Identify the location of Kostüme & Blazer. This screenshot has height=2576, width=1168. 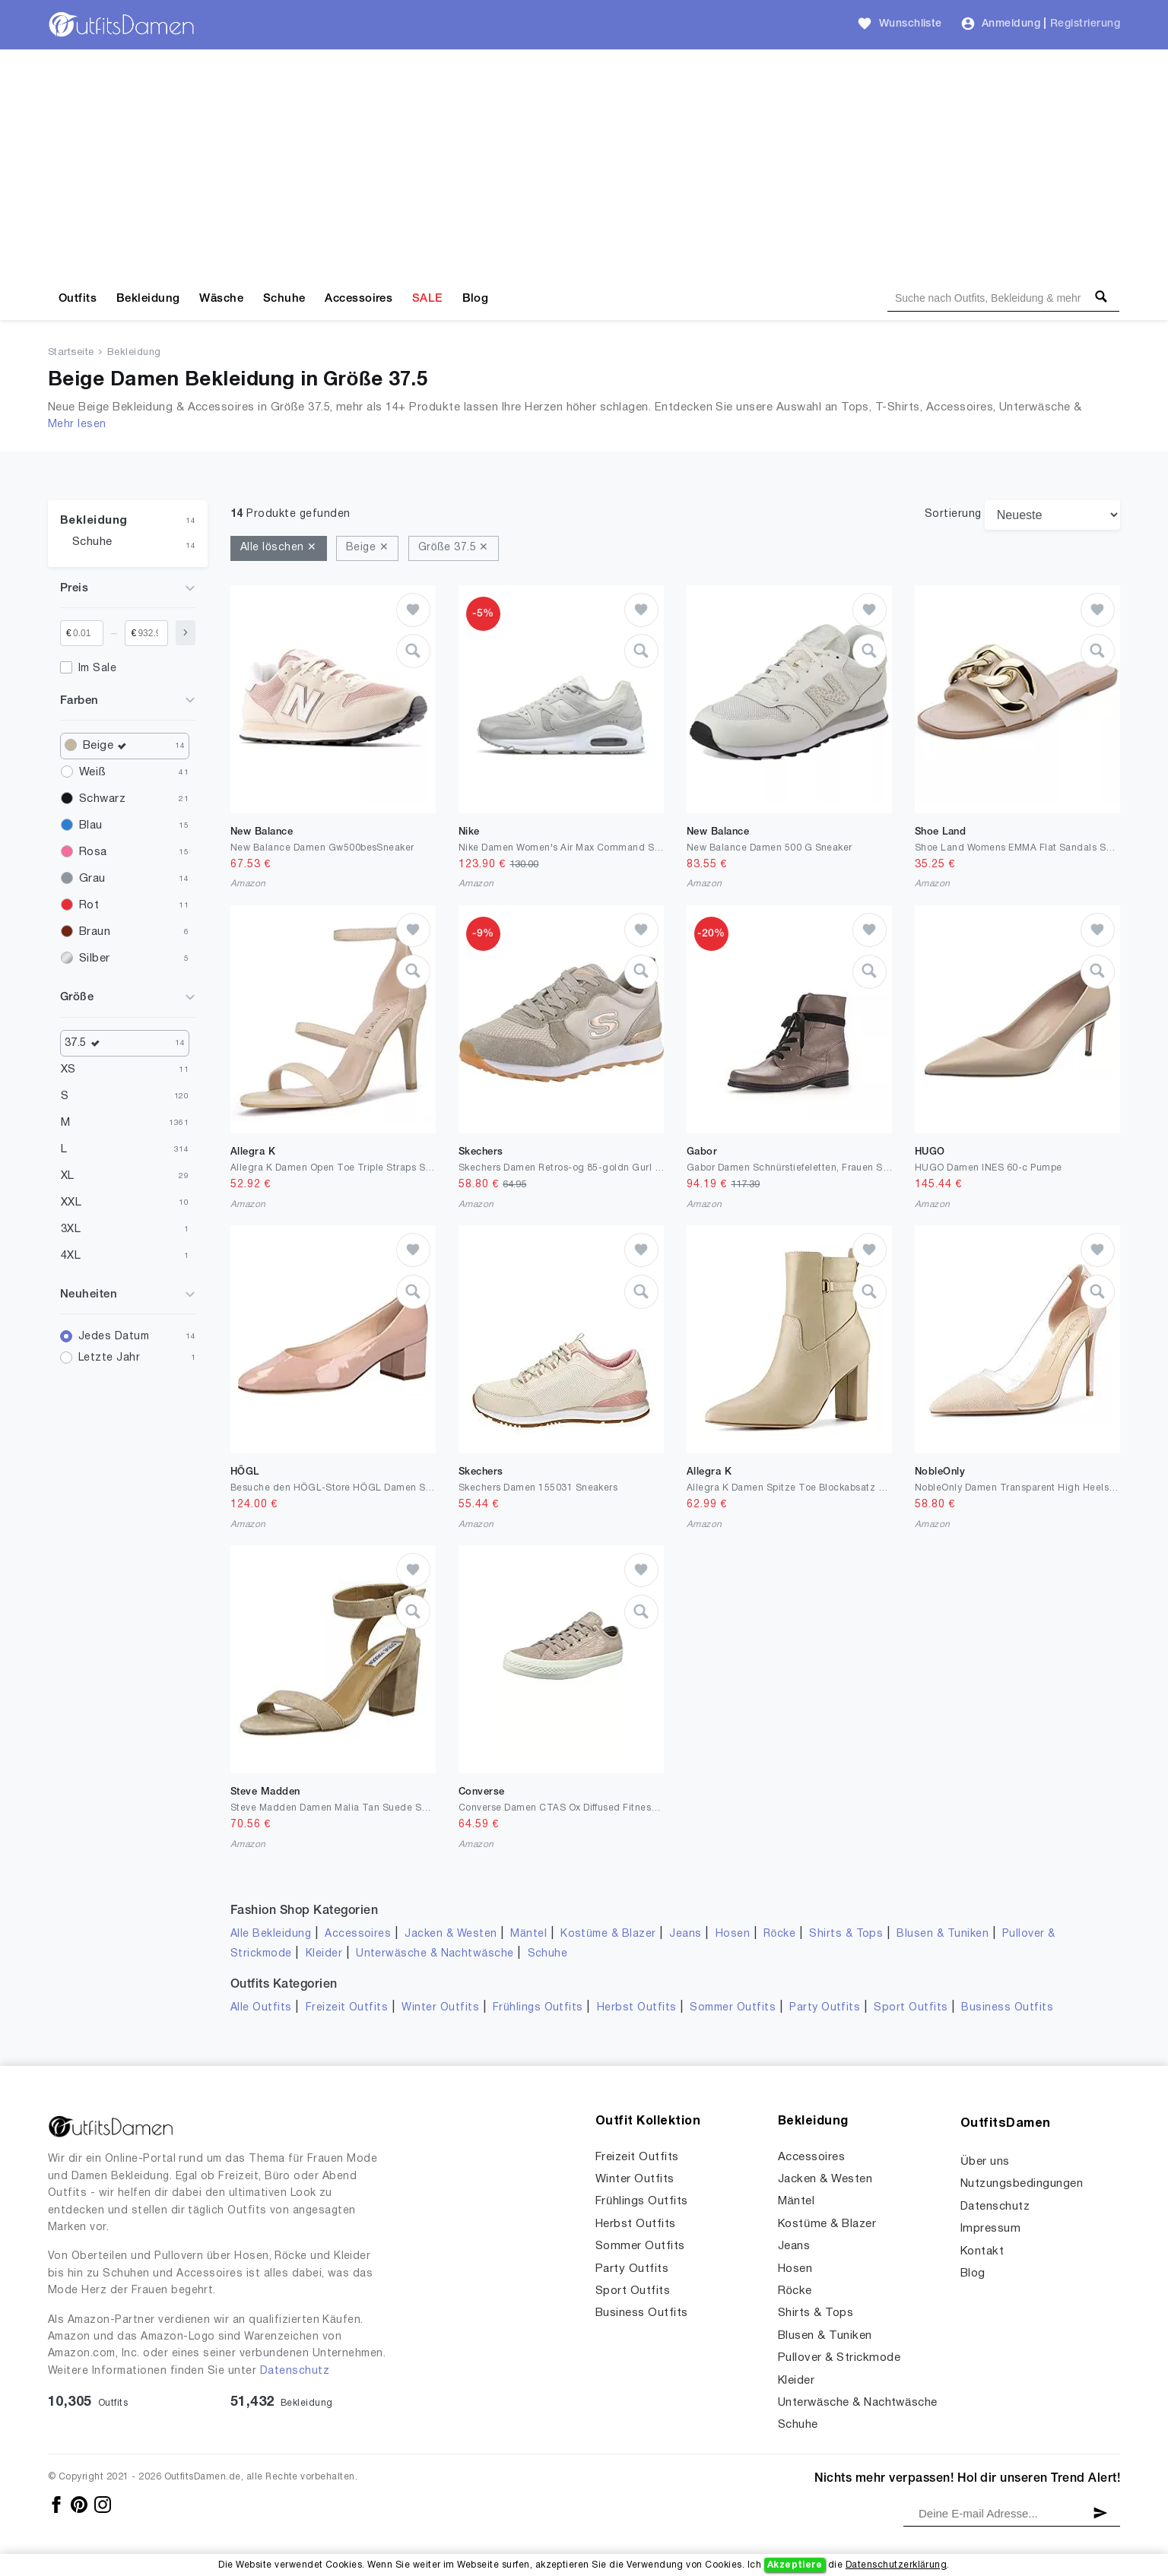
(607, 1934).